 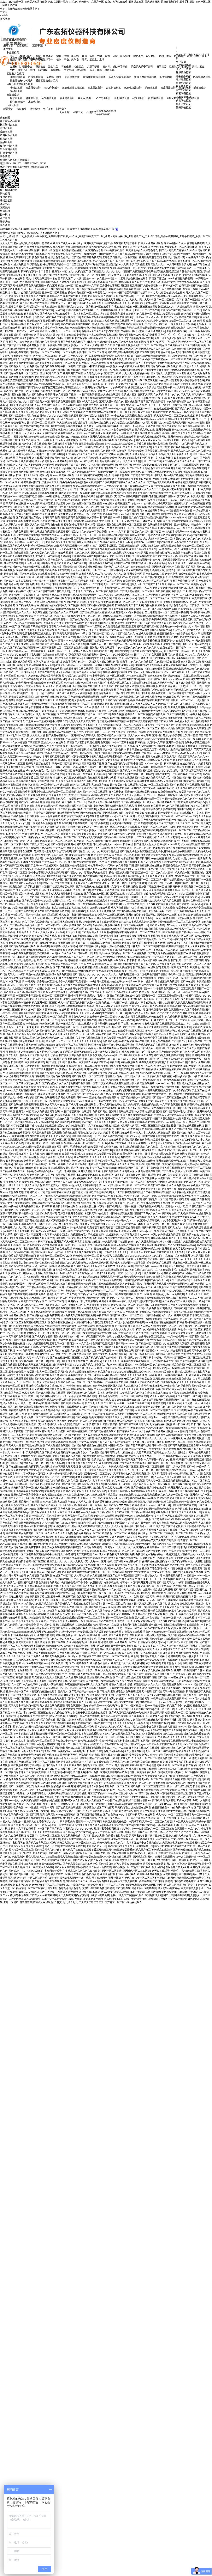 I want to click on youjizz韩国, so click(x=199, y=320).